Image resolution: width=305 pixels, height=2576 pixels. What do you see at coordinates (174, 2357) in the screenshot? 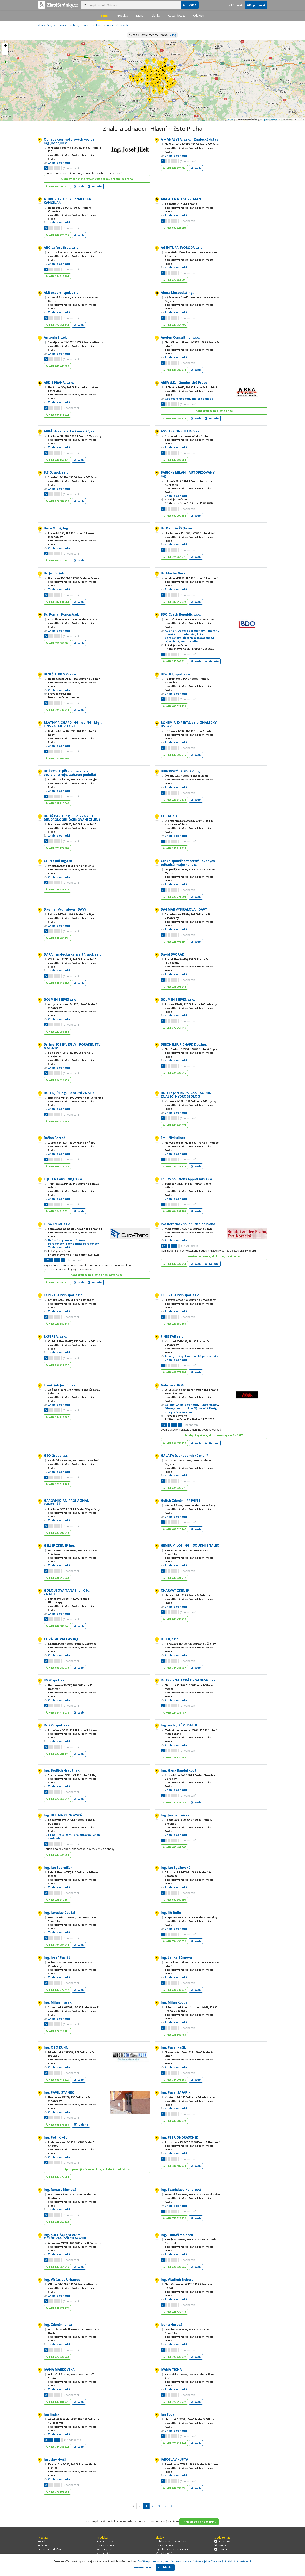
I see `+420 723 638 377` at bounding box center [174, 2357].